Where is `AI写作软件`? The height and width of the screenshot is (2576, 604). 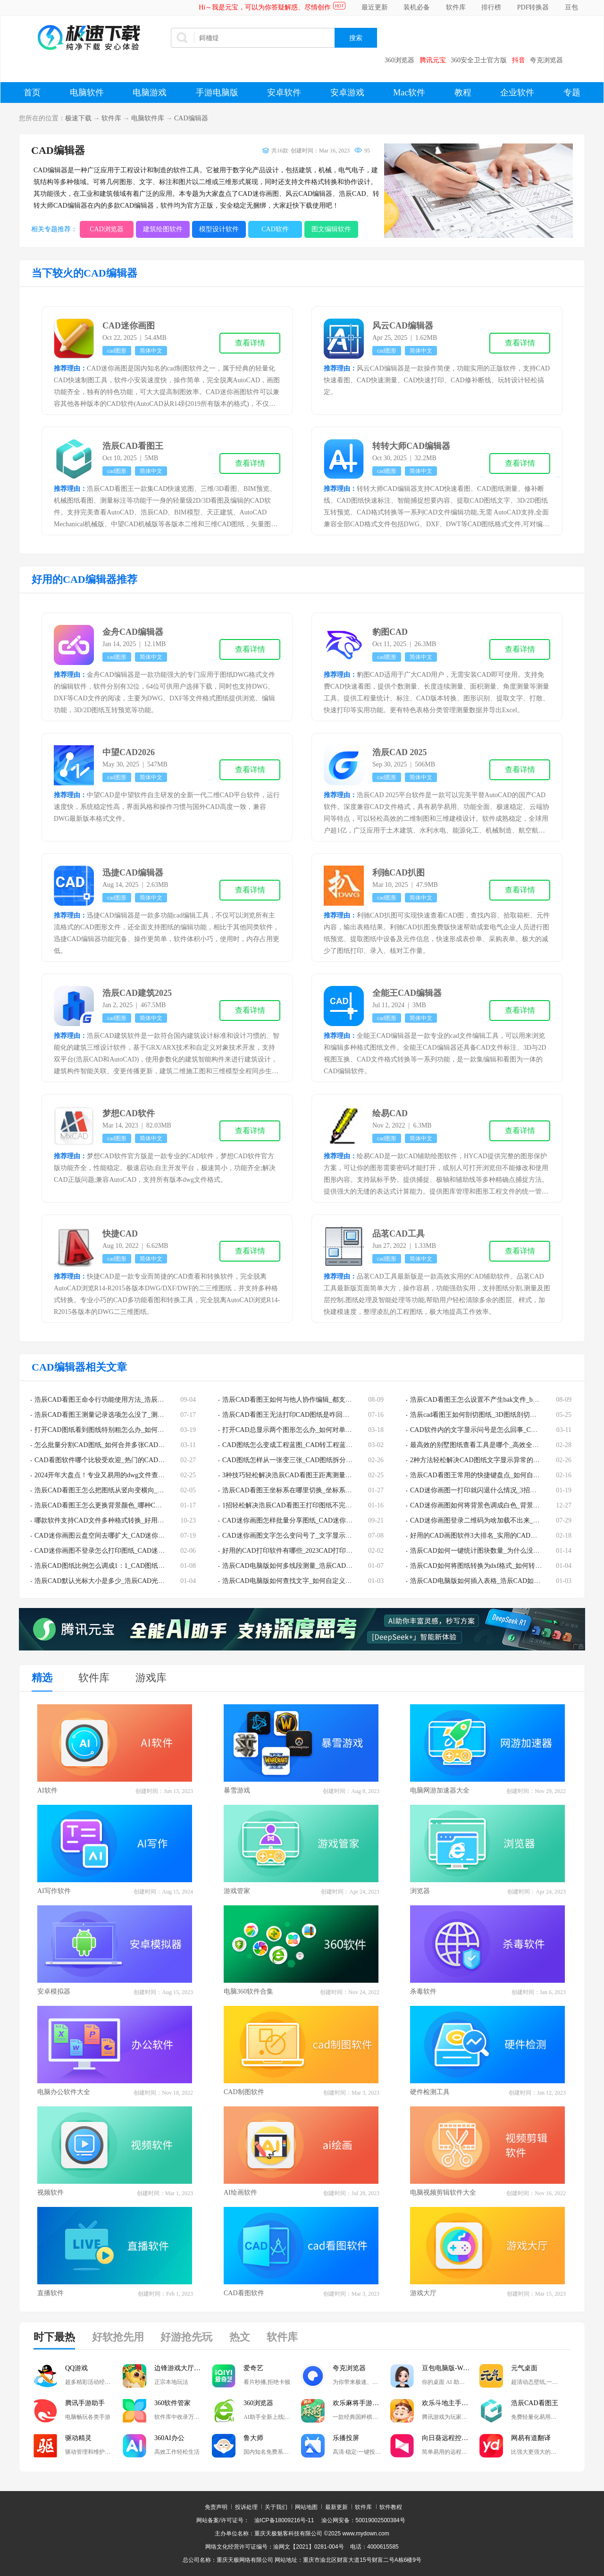
AI写作软件 is located at coordinates (54, 1890).